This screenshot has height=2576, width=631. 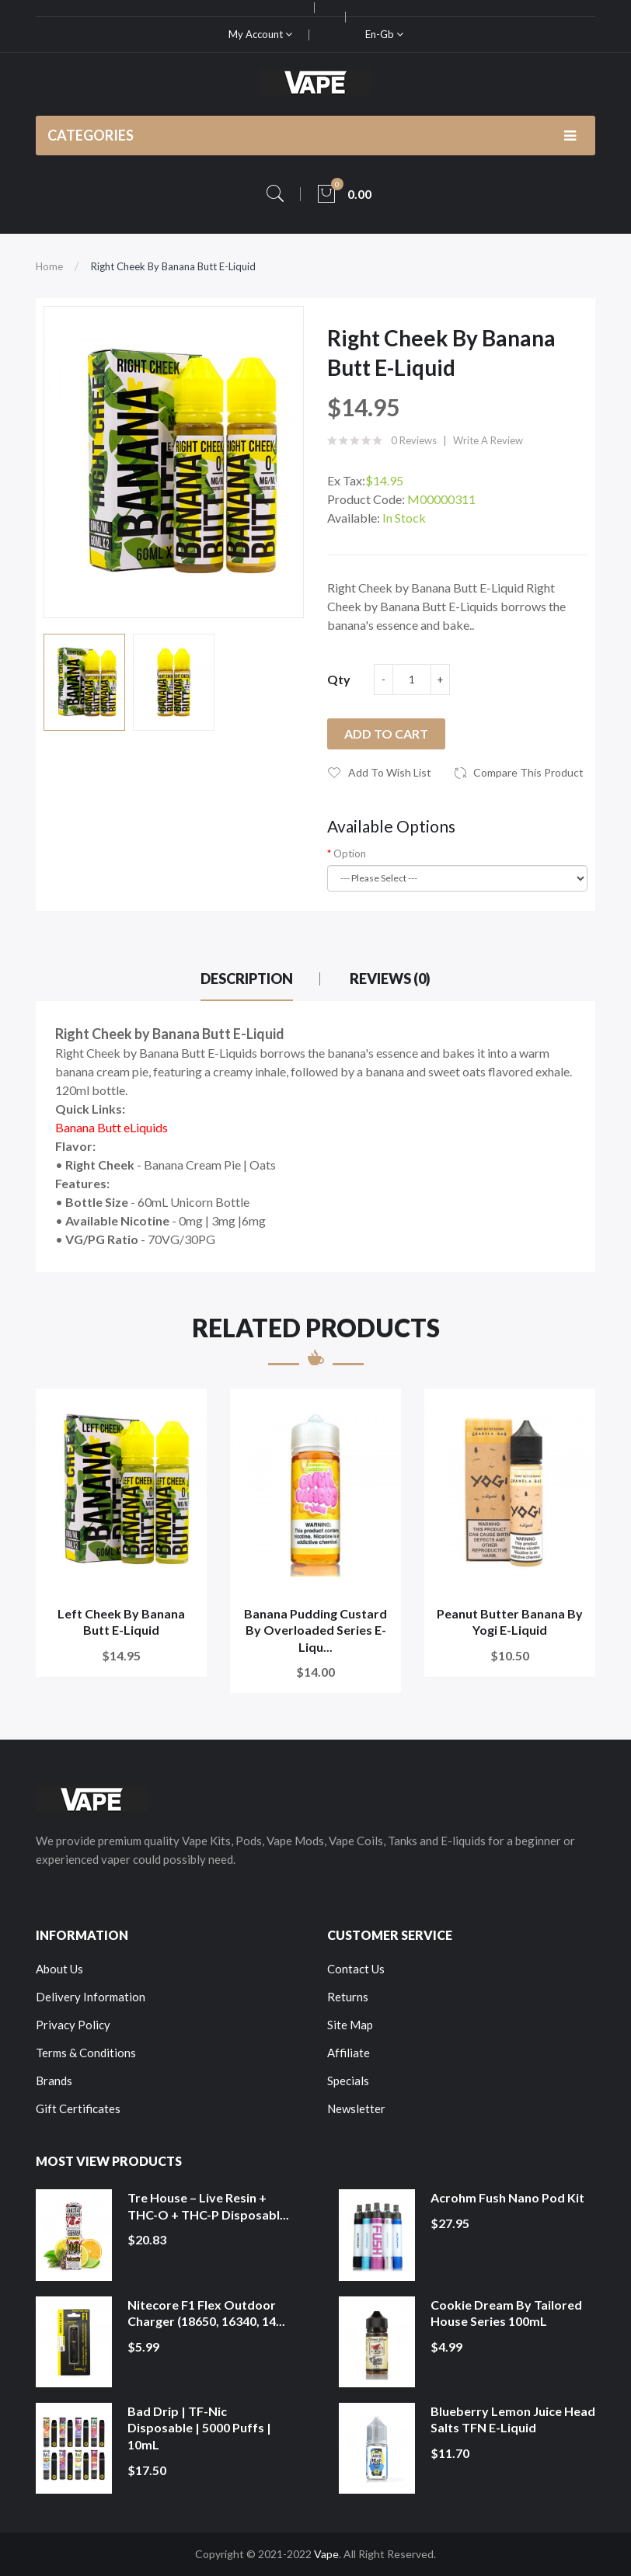 What do you see at coordinates (199, 2428) in the screenshot?
I see `Bad Drip | TF-Nic Disposable | 5000 Puffs | 10mL` at bounding box center [199, 2428].